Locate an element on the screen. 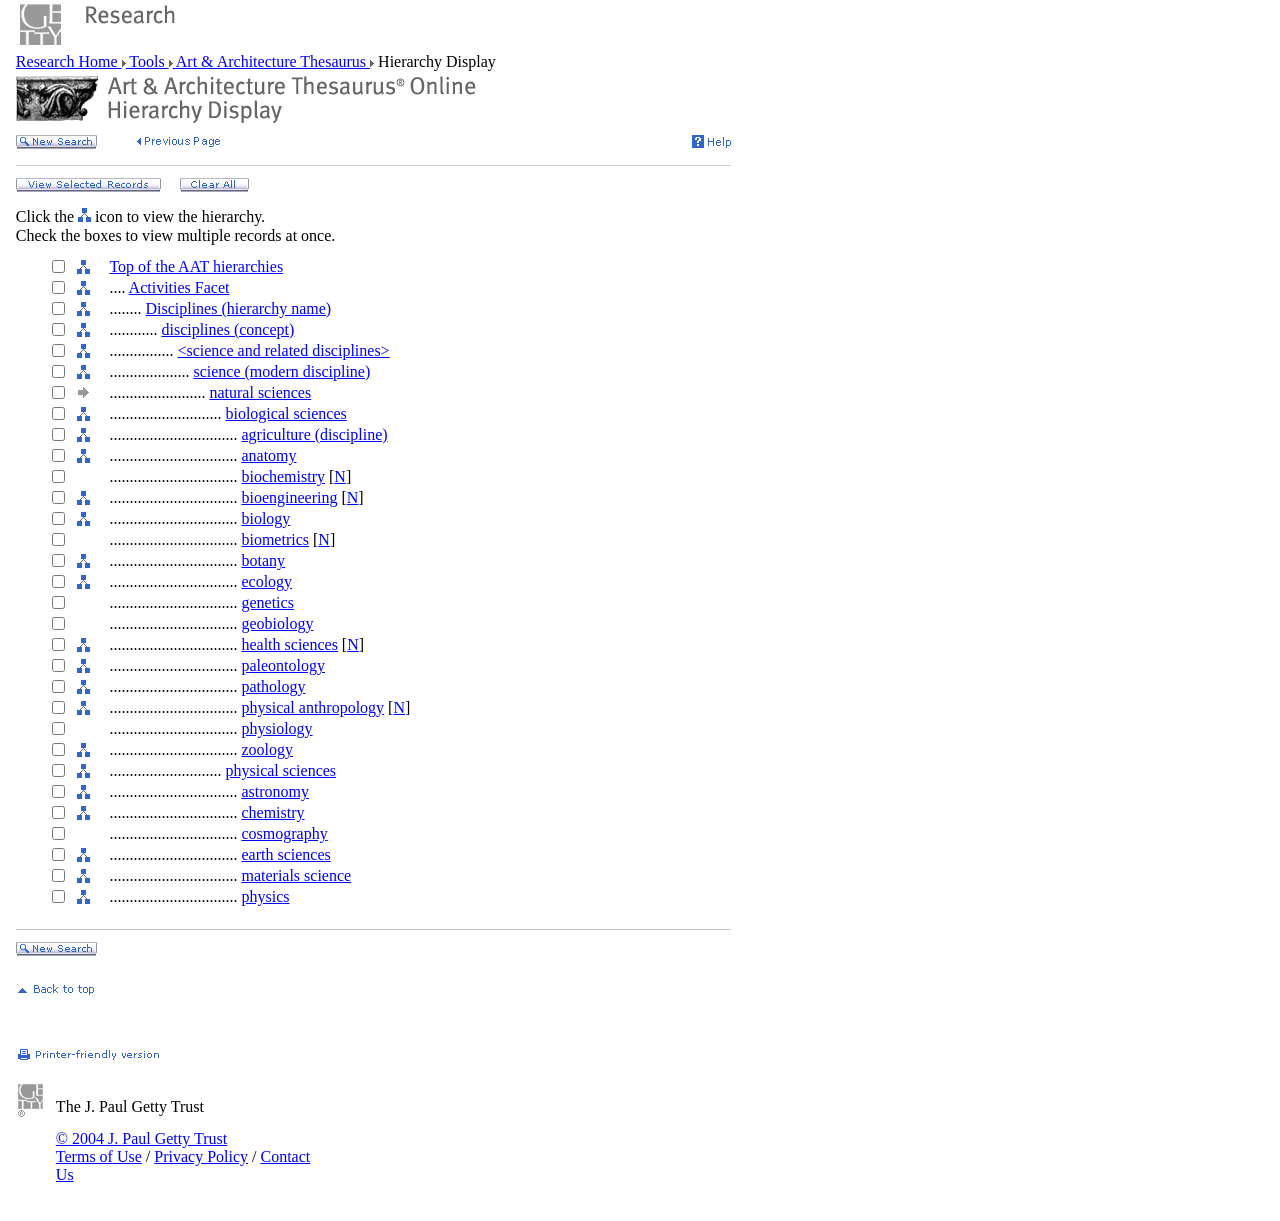  biometrics is located at coordinates (275, 539).